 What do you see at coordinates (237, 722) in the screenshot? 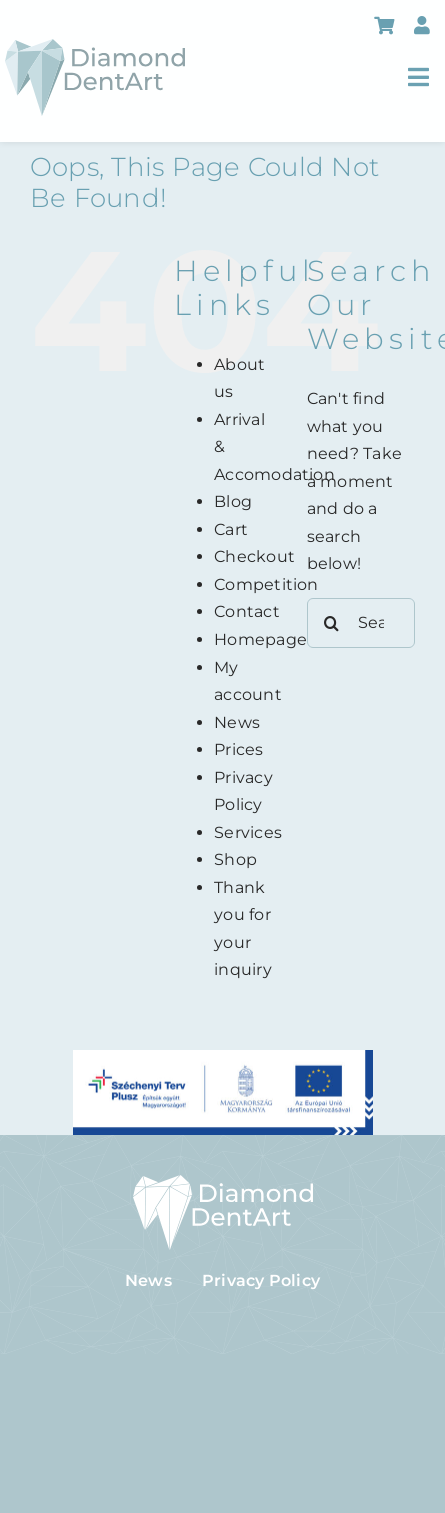
I see `News` at bounding box center [237, 722].